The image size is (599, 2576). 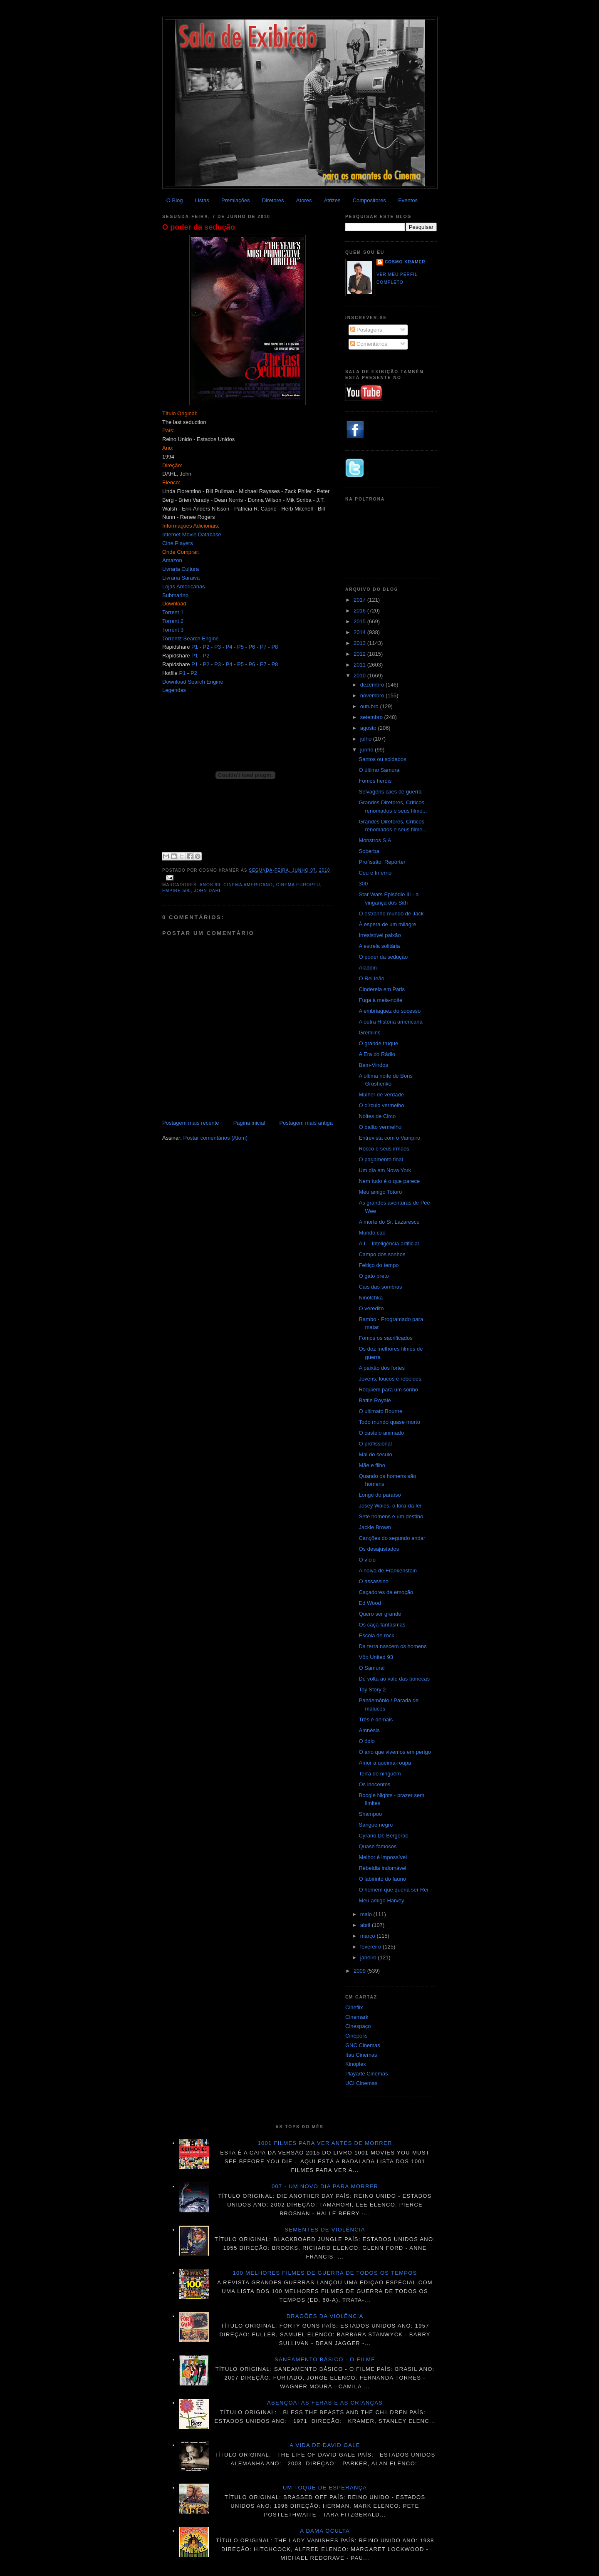 I want to click on Postagens, so click(x=366, y=330).